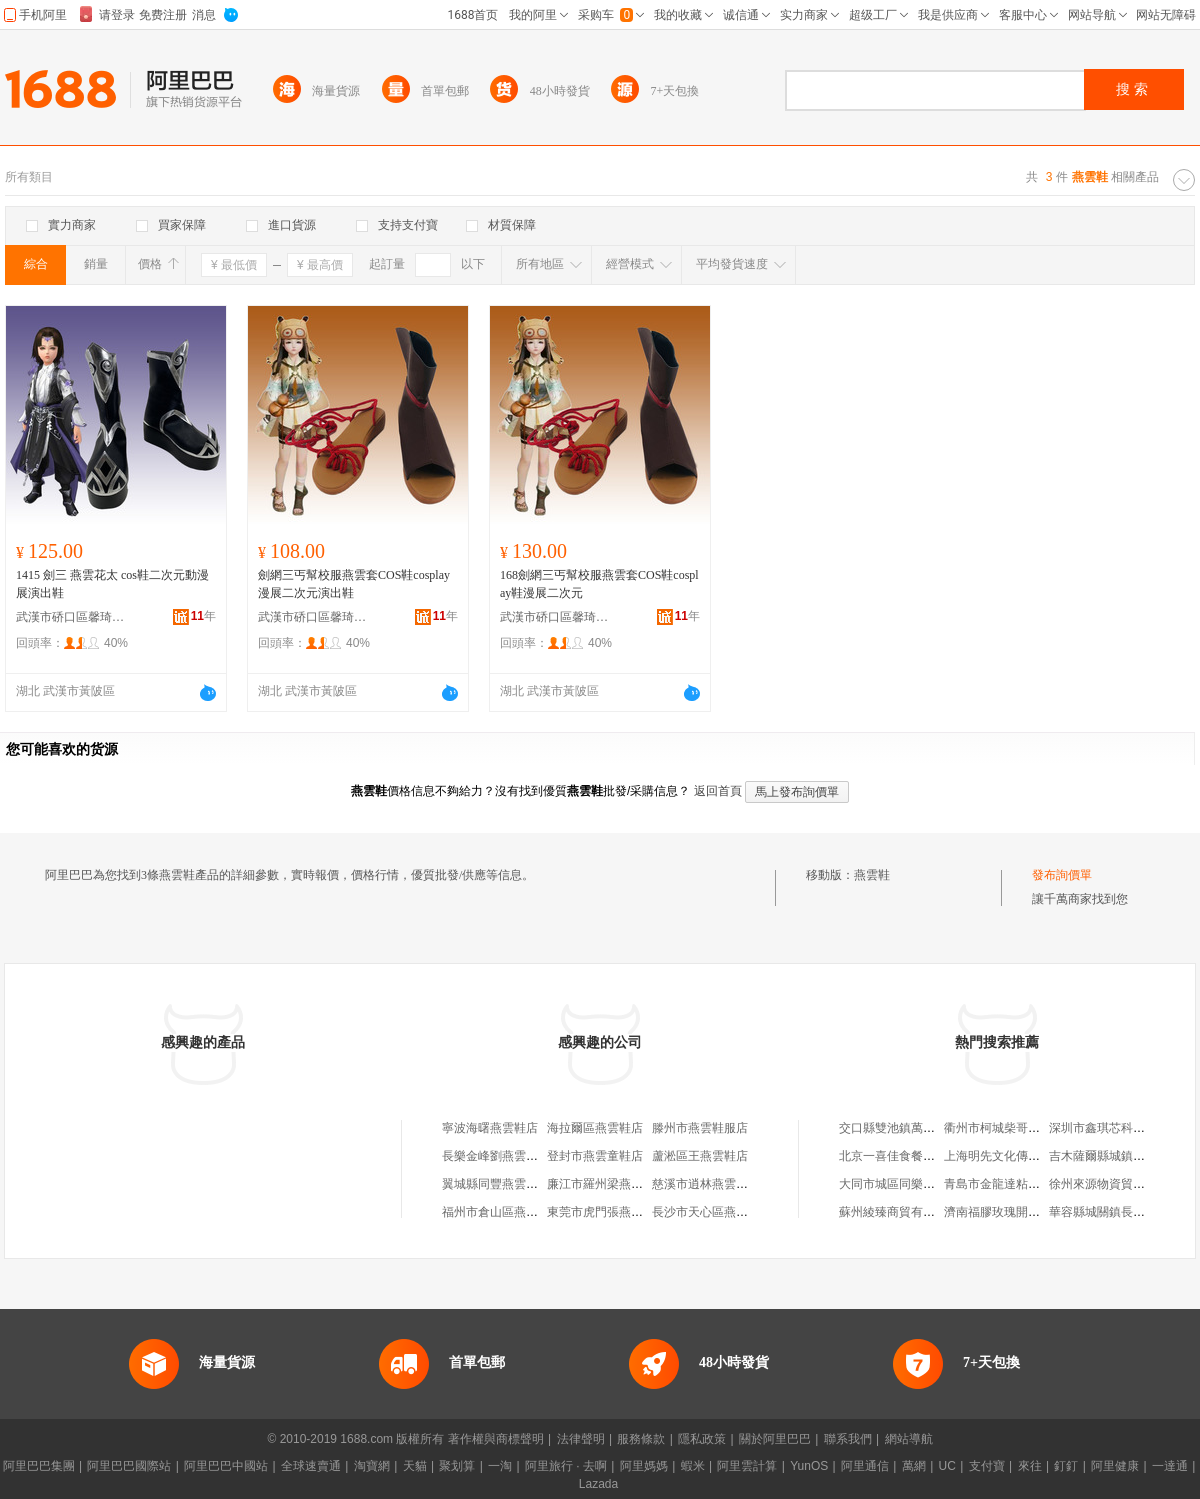 The image size is (1200, 1499). Describe the element at coordinates (747, 1466) in the screenshot. I see `阿里雲計算` at that location.